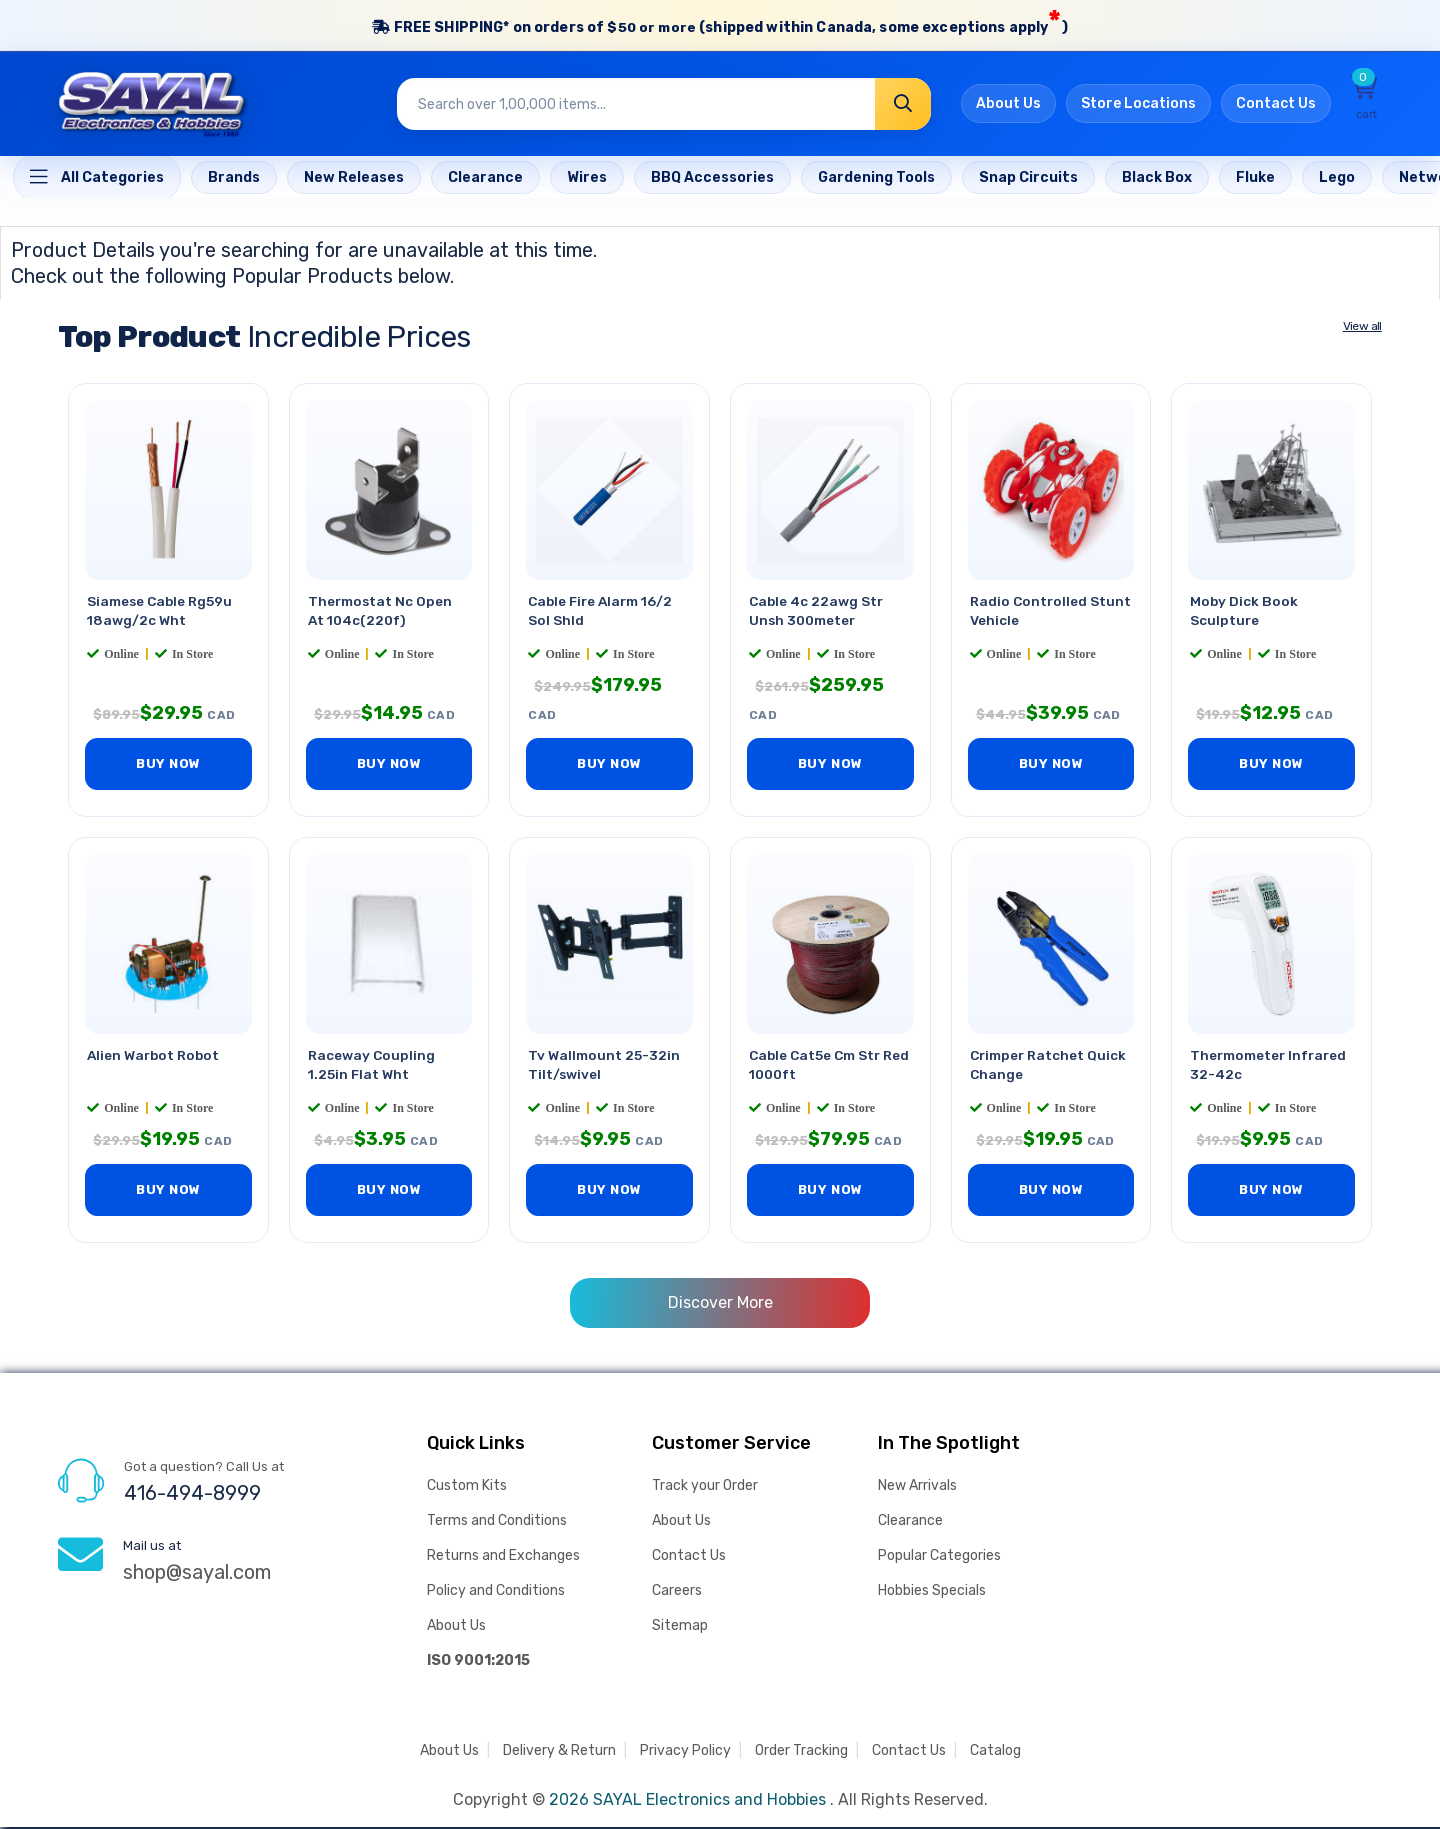 This screenshot has width=1440, height=1829. What do you see at coordinates (1030, 612) in the screenshot?
I see `Radio Controlled Stunt Vehicle` at bounding box center [1030, 612].